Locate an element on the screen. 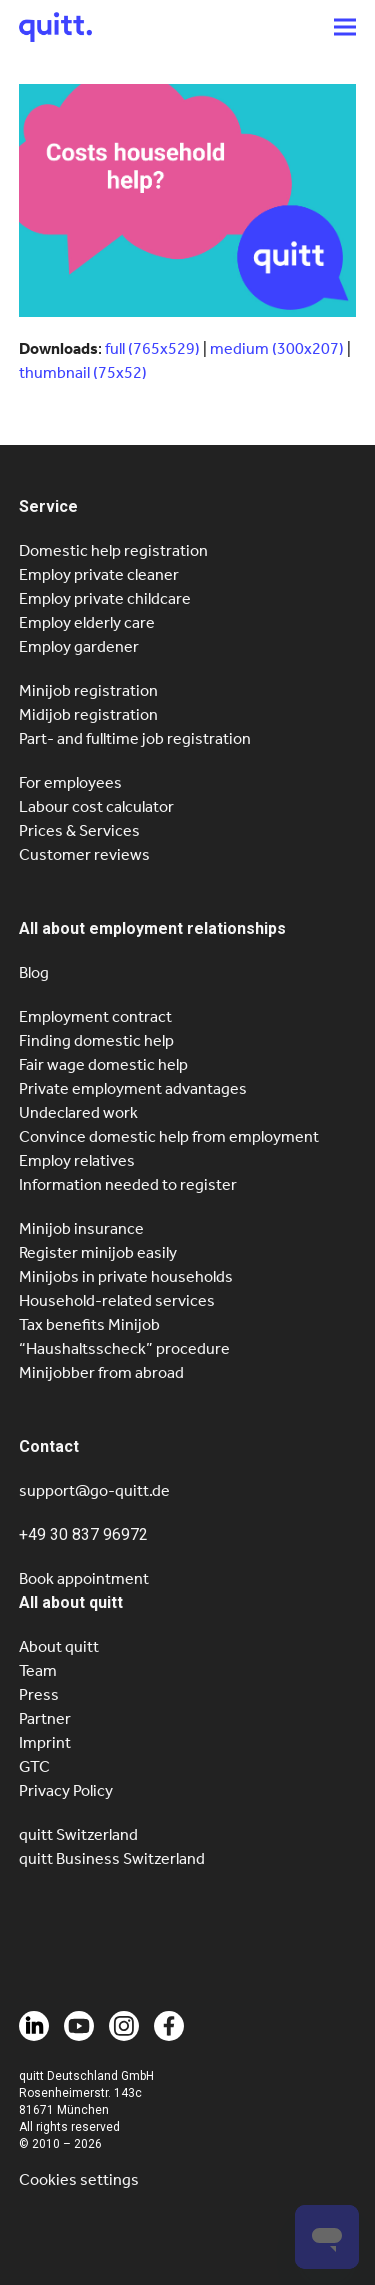 This screenshot has height=2285, width=375. Domestic help registration is located at coordinates (113, 550).